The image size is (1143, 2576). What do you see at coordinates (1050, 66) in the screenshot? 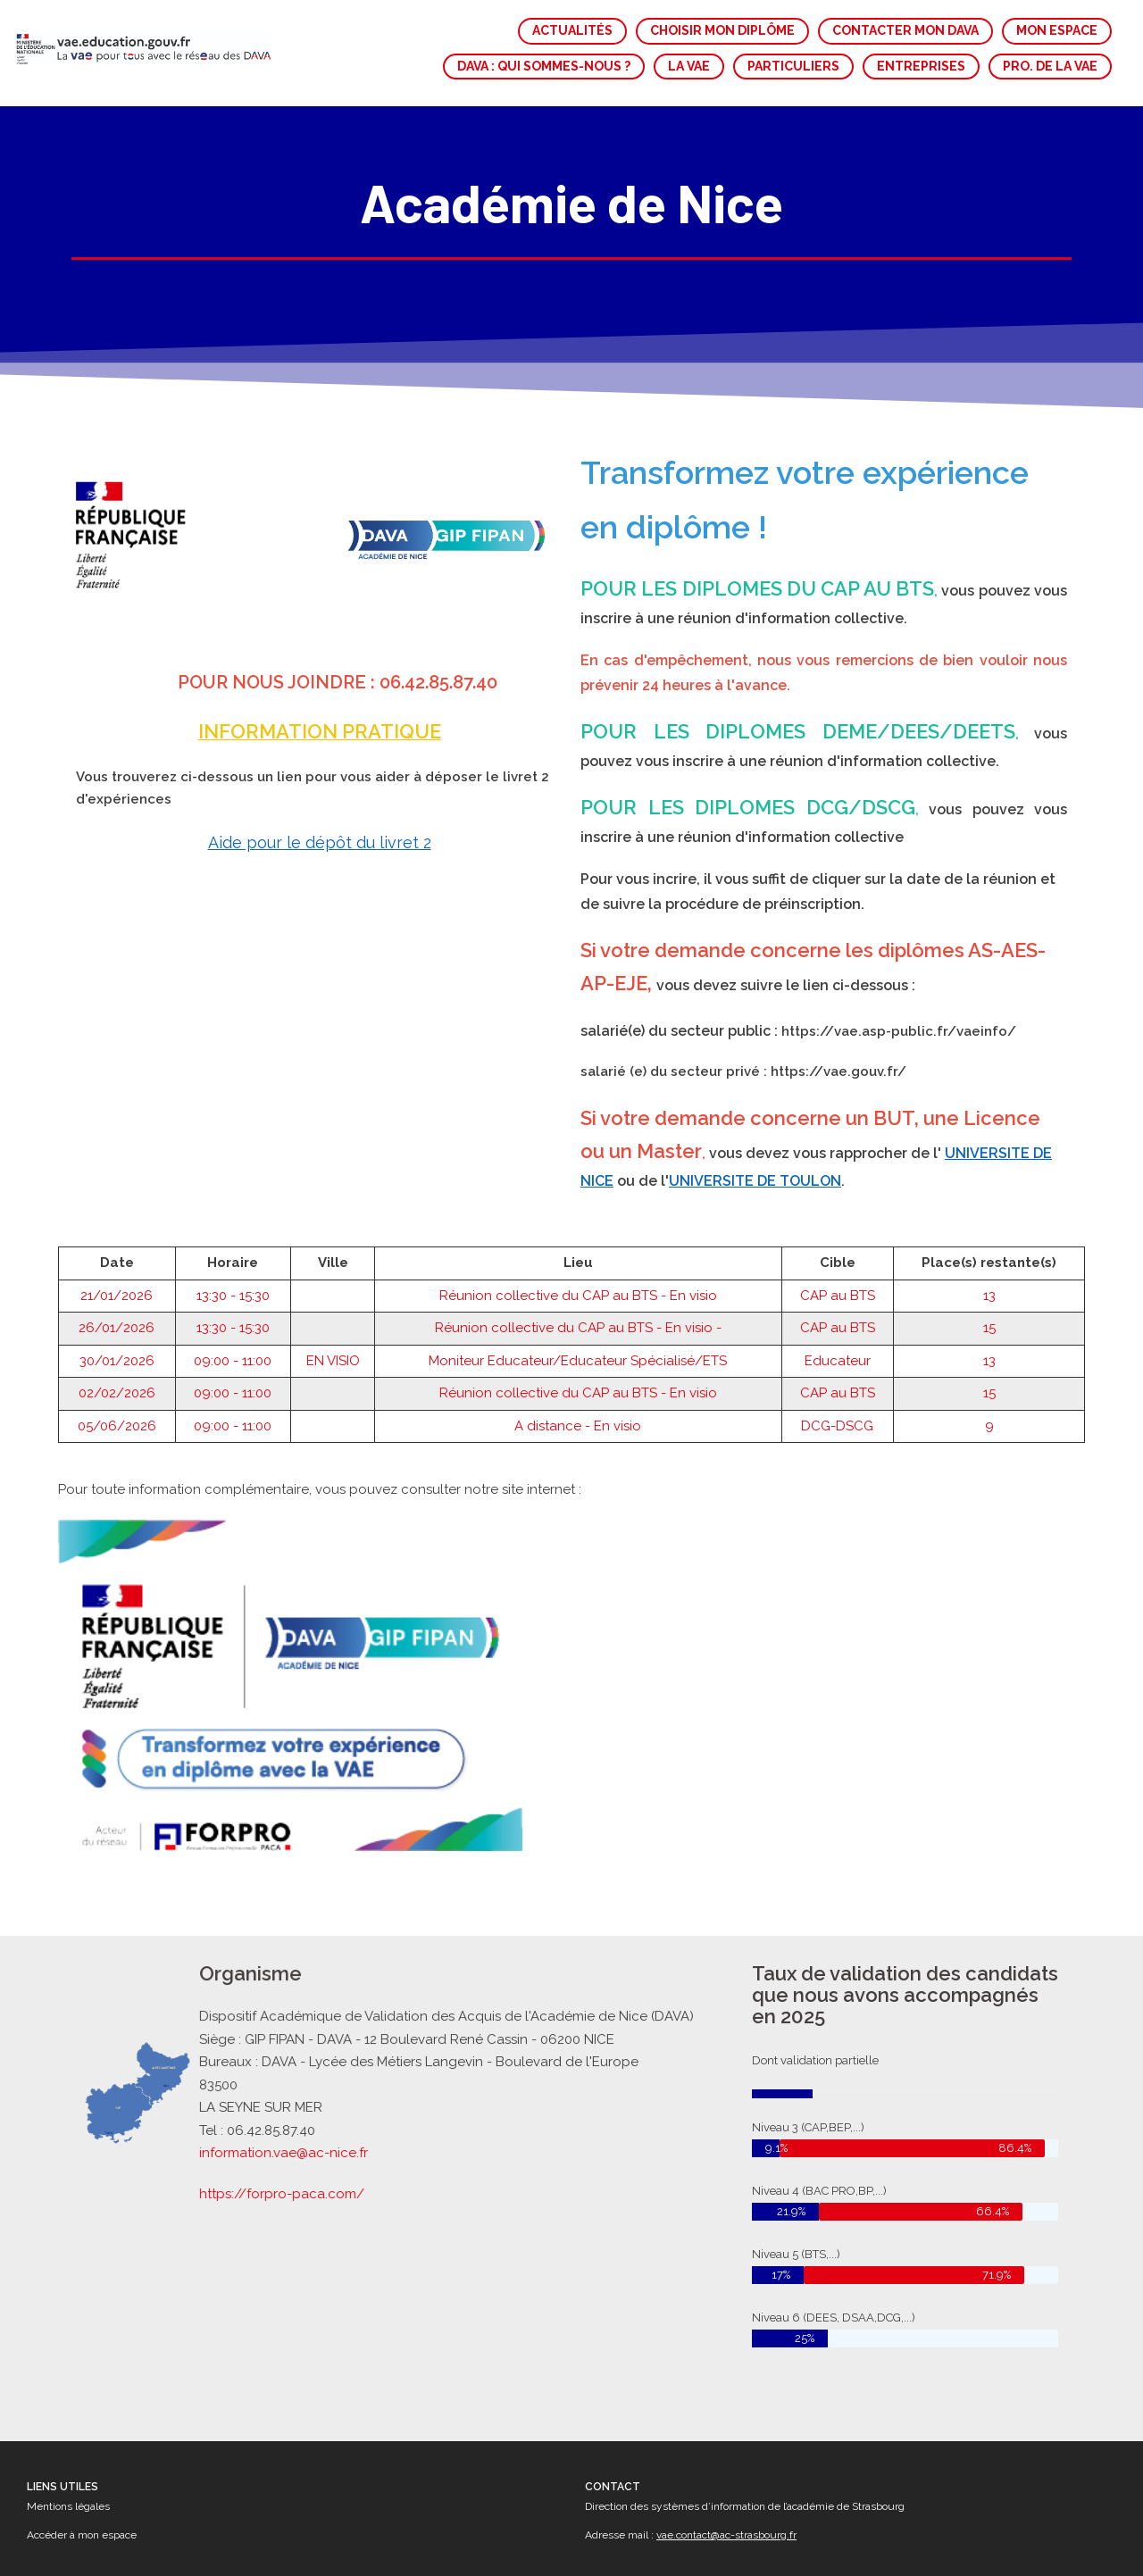
I see `PRO. DE LA VAE` at bounding box center [1050, 66].